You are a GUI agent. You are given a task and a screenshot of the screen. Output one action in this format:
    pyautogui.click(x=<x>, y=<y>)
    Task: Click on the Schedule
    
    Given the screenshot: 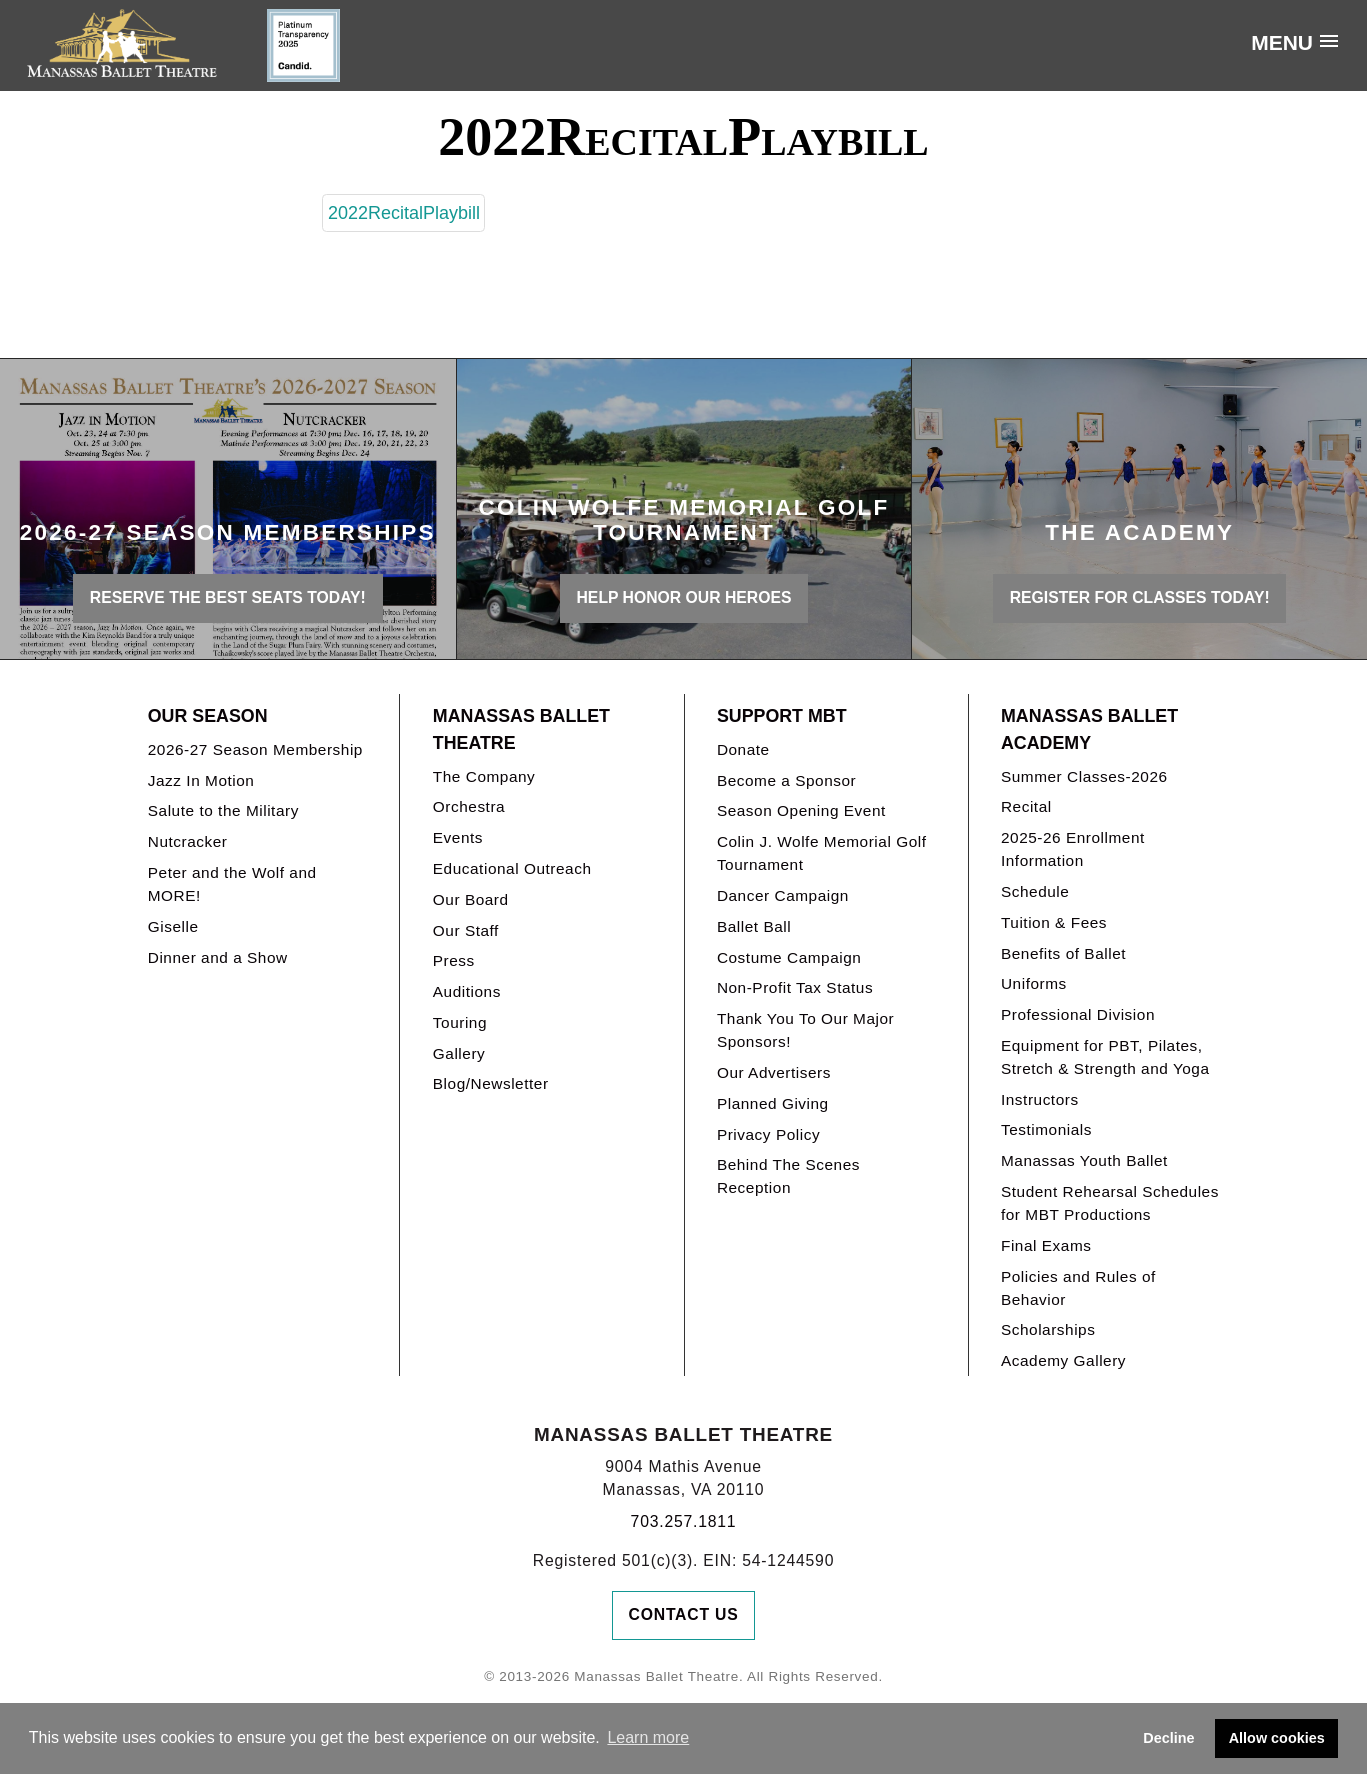 What is the action you would take?
    pyautogui.click(x=1035, y=891)
    